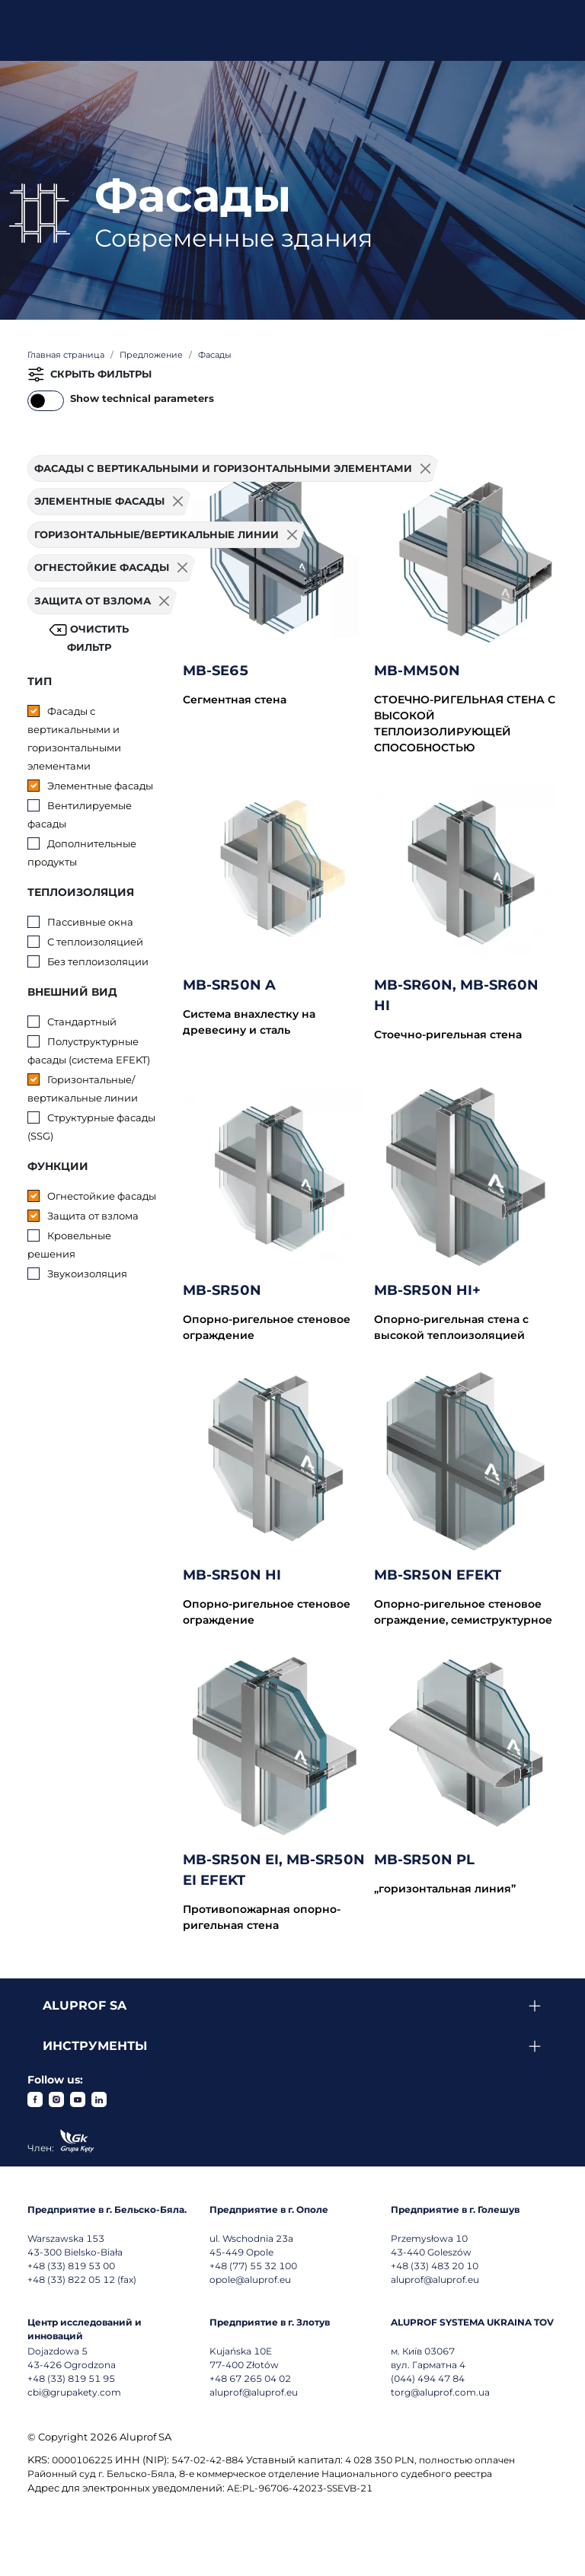  Describe the element at coordinates (232, 1575) in the screenshot. I see `MB-SR50N HI` at that location.